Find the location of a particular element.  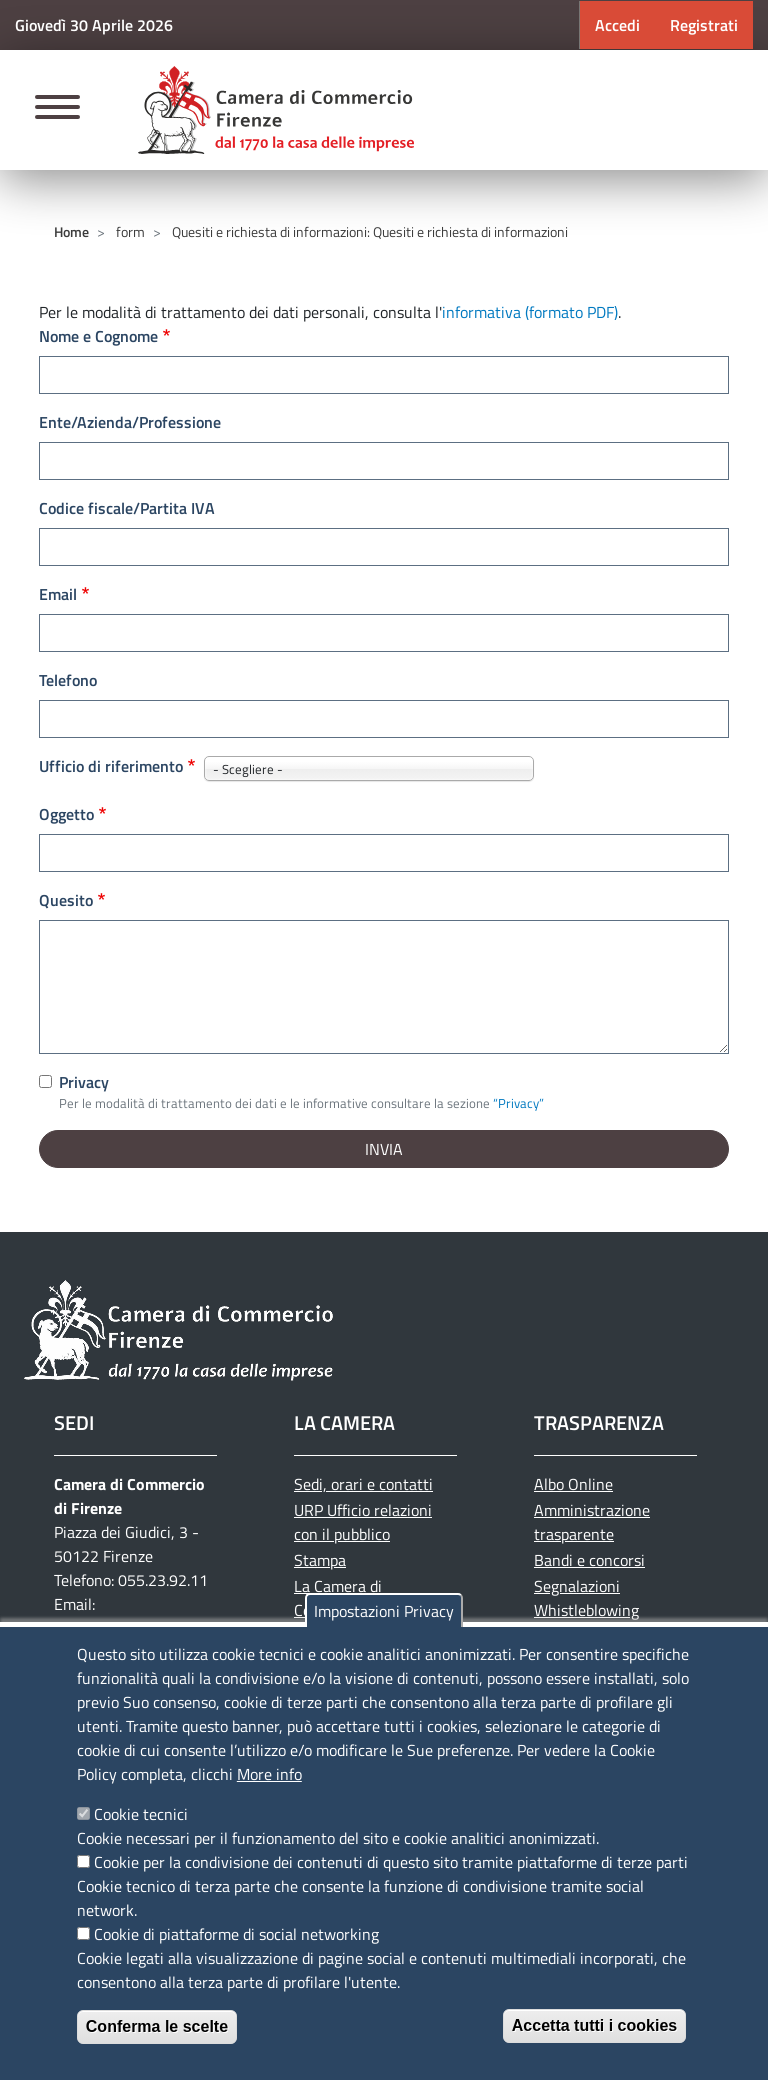

“Privacy” is located at coordinates (518, 1103).